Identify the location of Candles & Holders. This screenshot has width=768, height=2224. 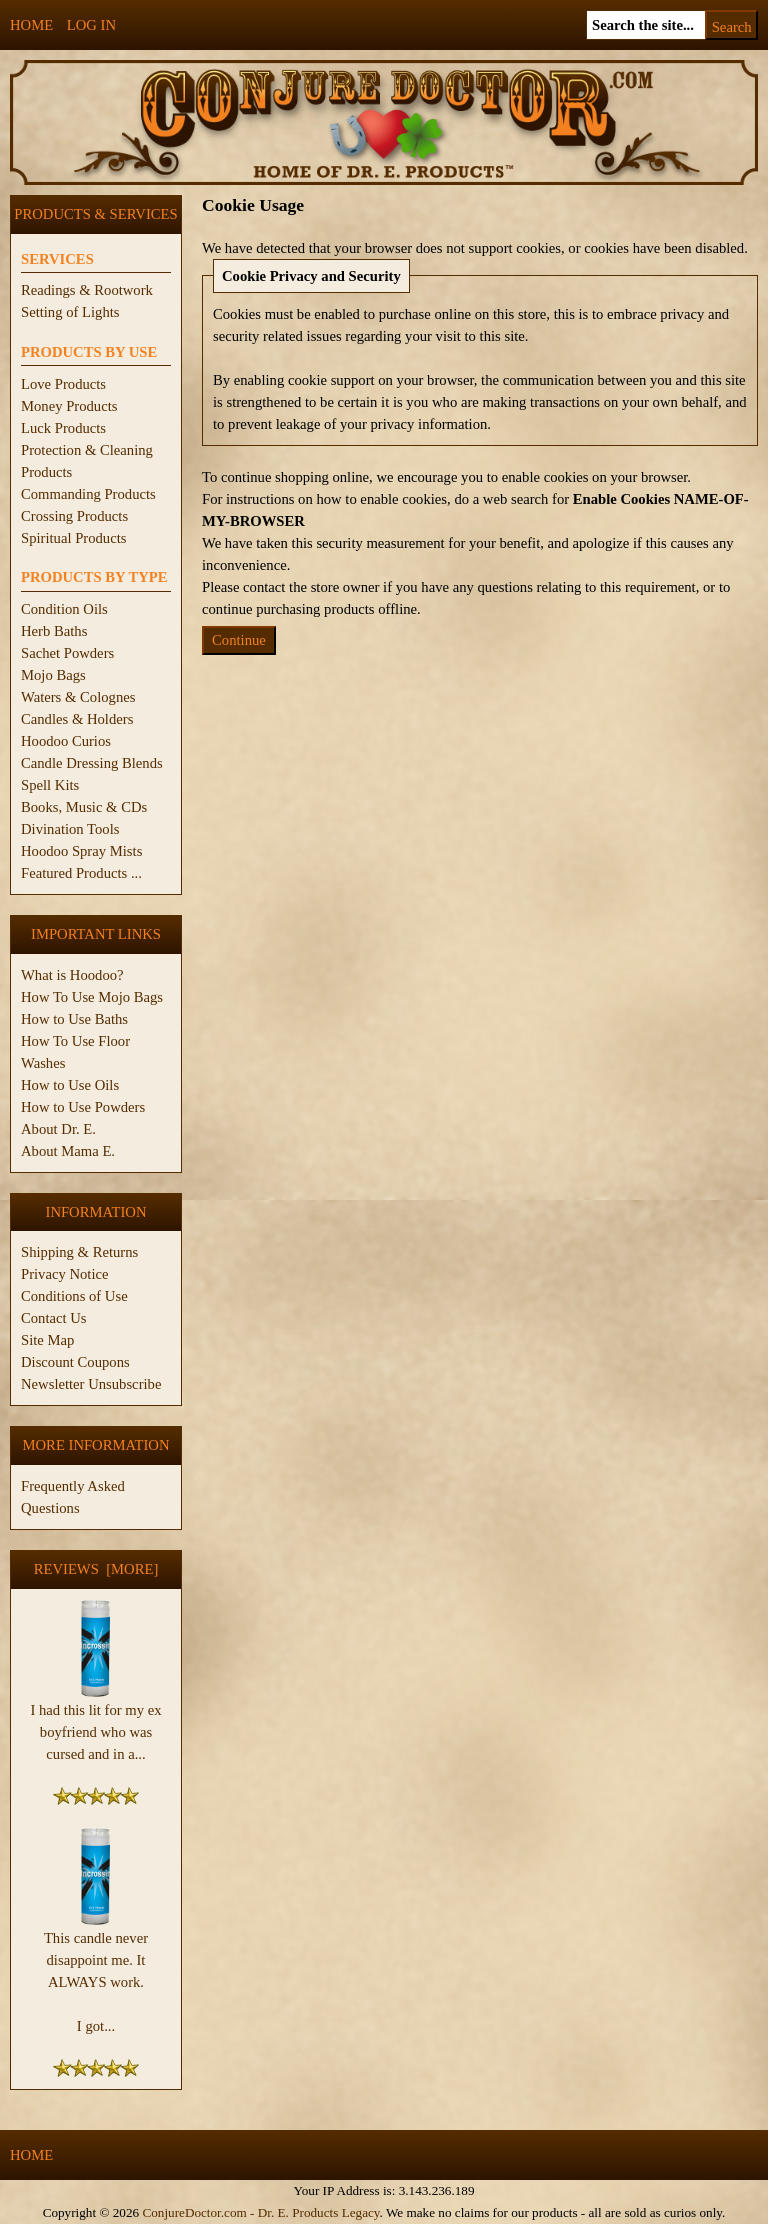
(77, 719).